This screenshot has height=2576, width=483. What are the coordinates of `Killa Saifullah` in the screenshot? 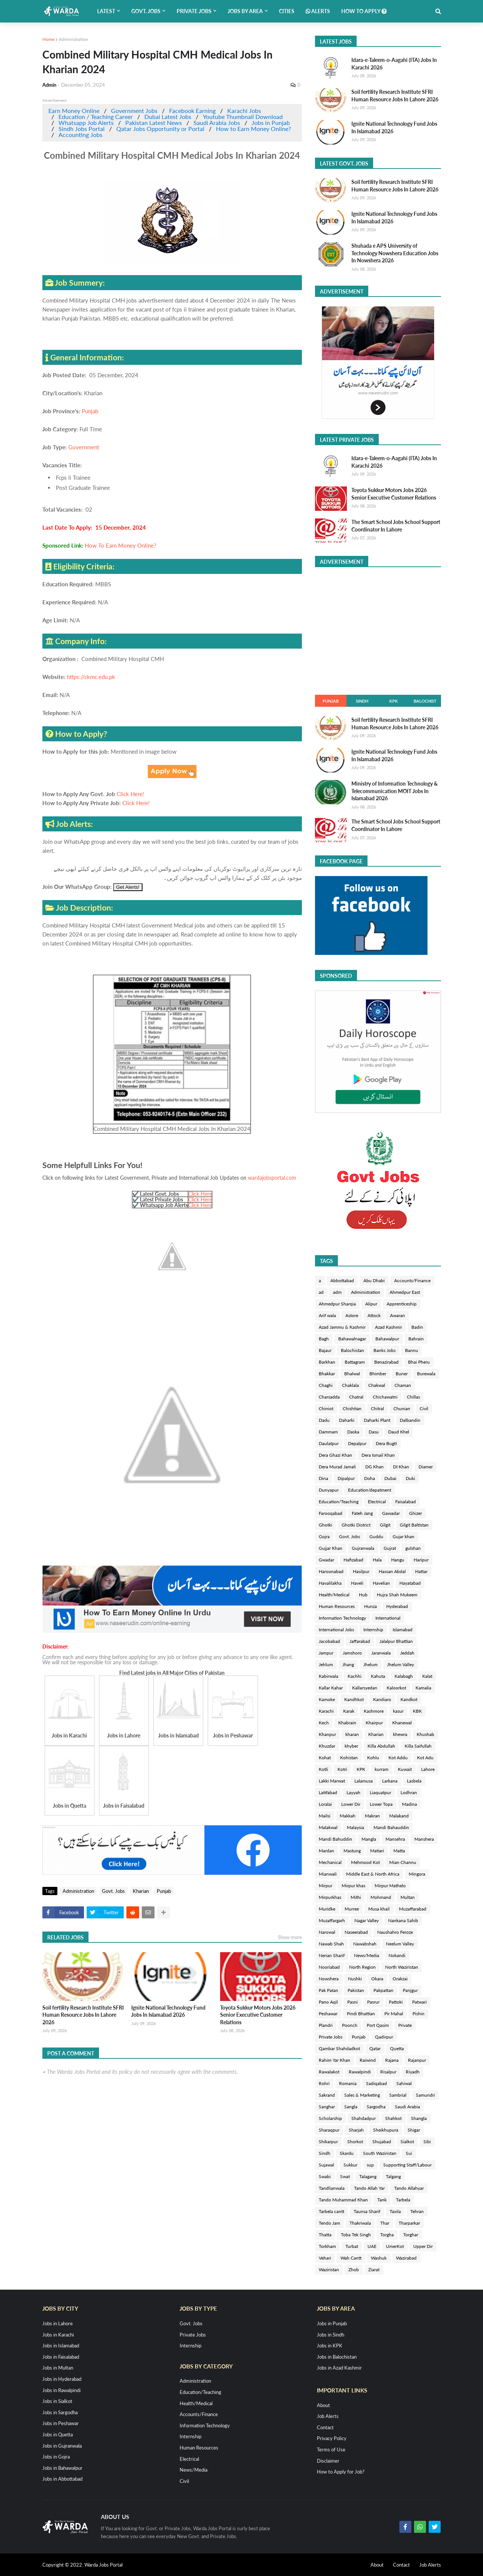 It's located at (418, 1746).